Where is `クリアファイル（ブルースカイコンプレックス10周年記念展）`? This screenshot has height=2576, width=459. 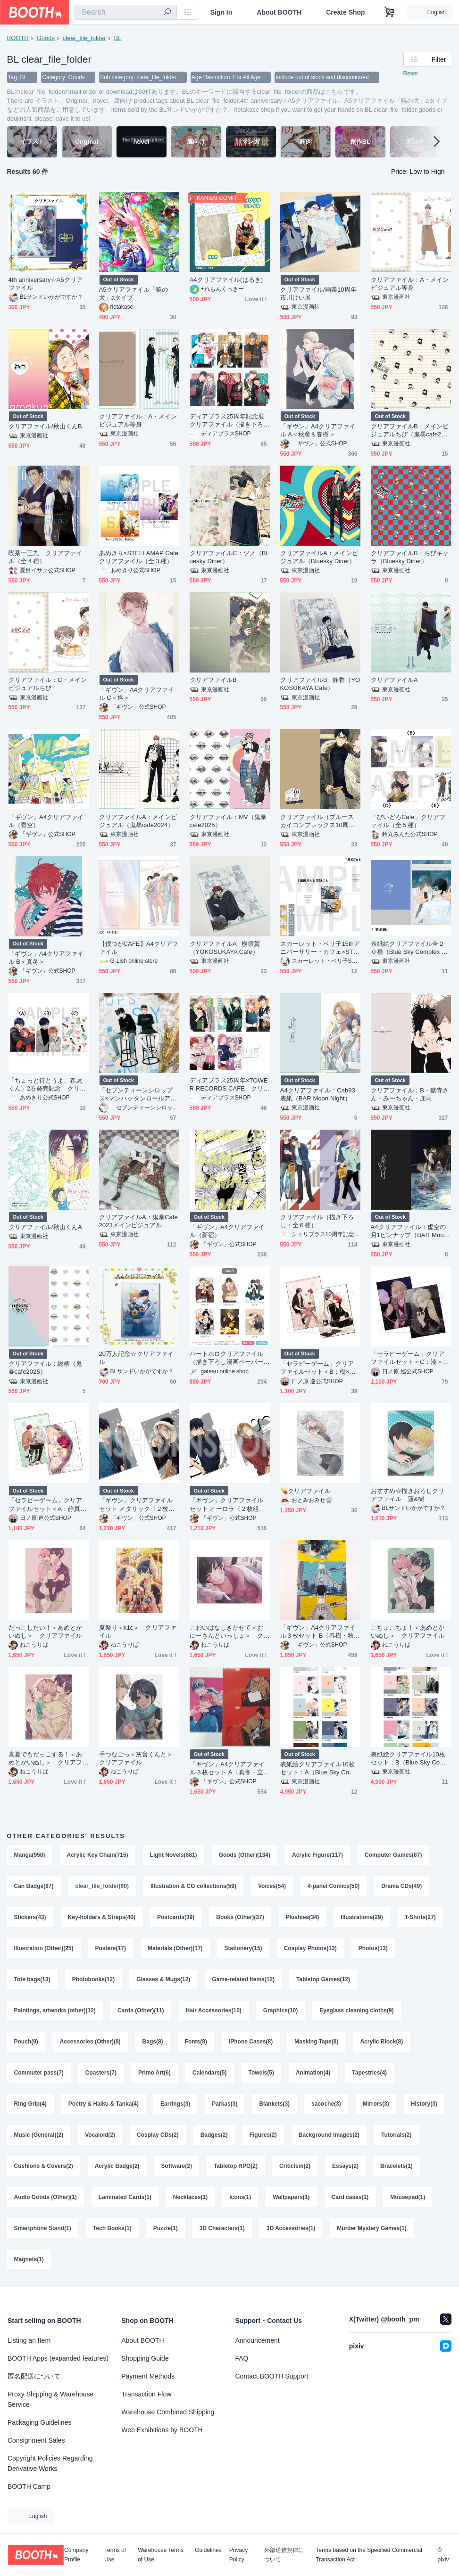
クリアファイル（ブルースカイコンプレックス10周年記念展） is located at coordinates (317, 821).